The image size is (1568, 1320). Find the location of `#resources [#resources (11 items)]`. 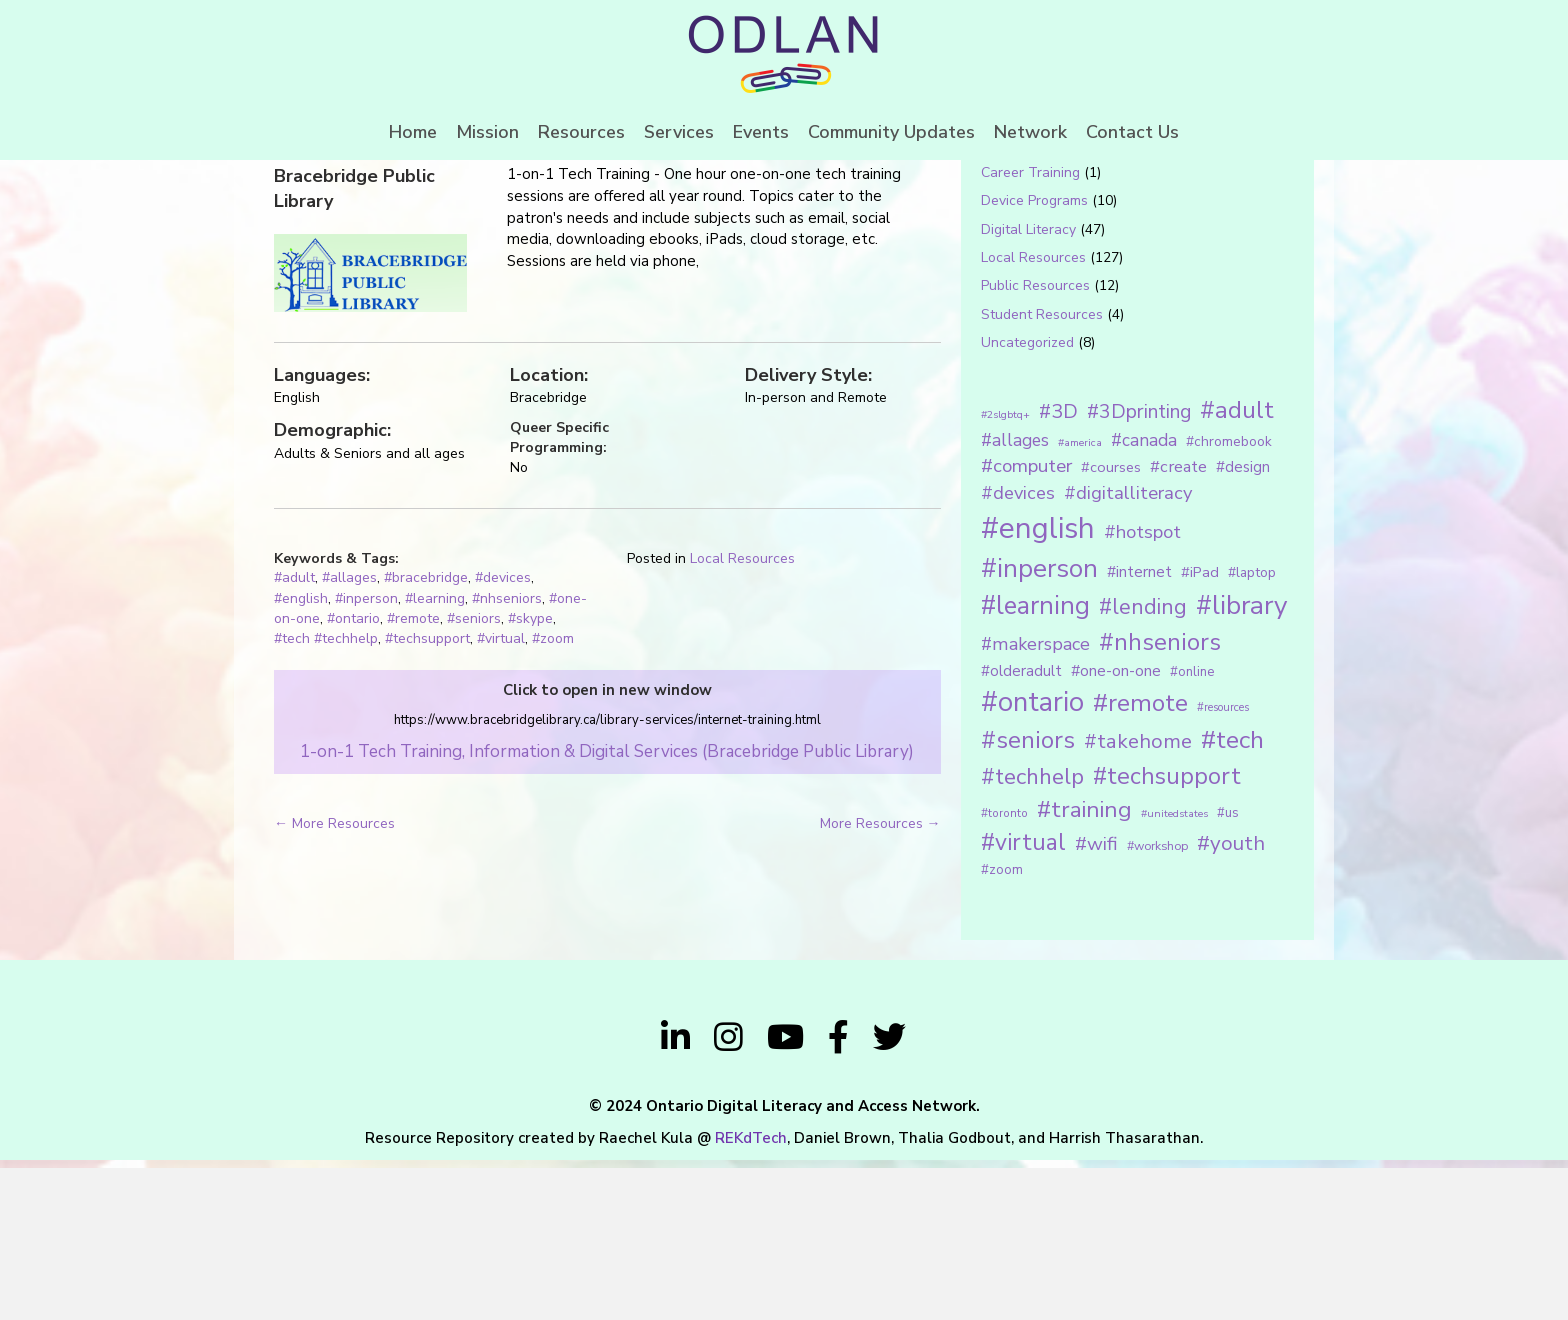

#resources [#resources (11 items)] is located at coordinates (1223, 867).